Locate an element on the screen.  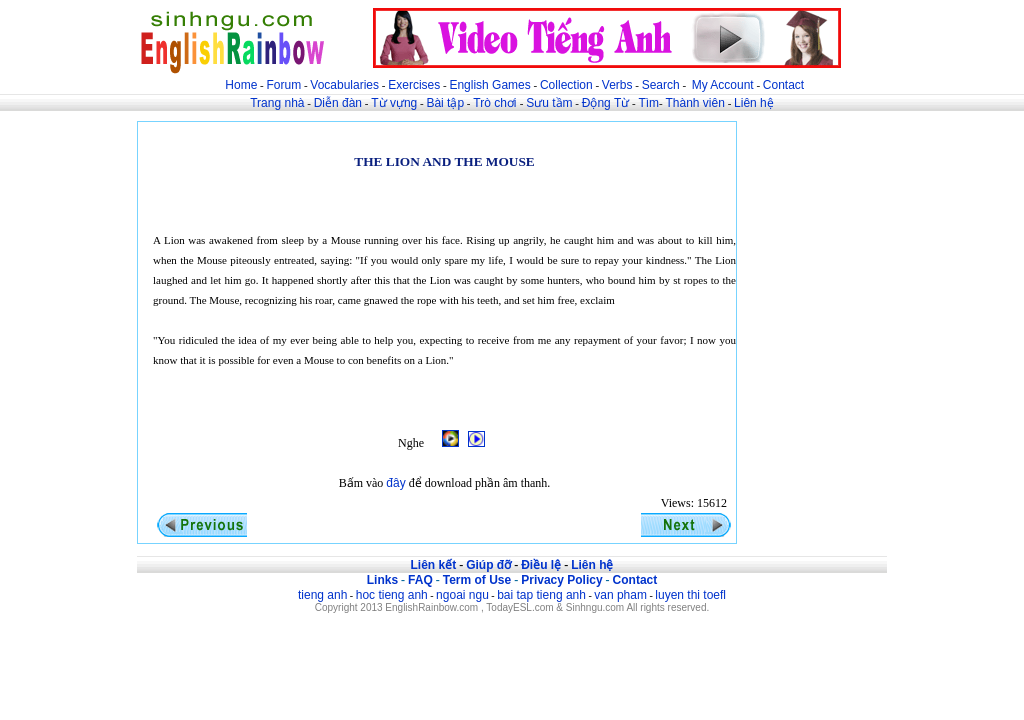
Search is located at coordinates (661, 85).